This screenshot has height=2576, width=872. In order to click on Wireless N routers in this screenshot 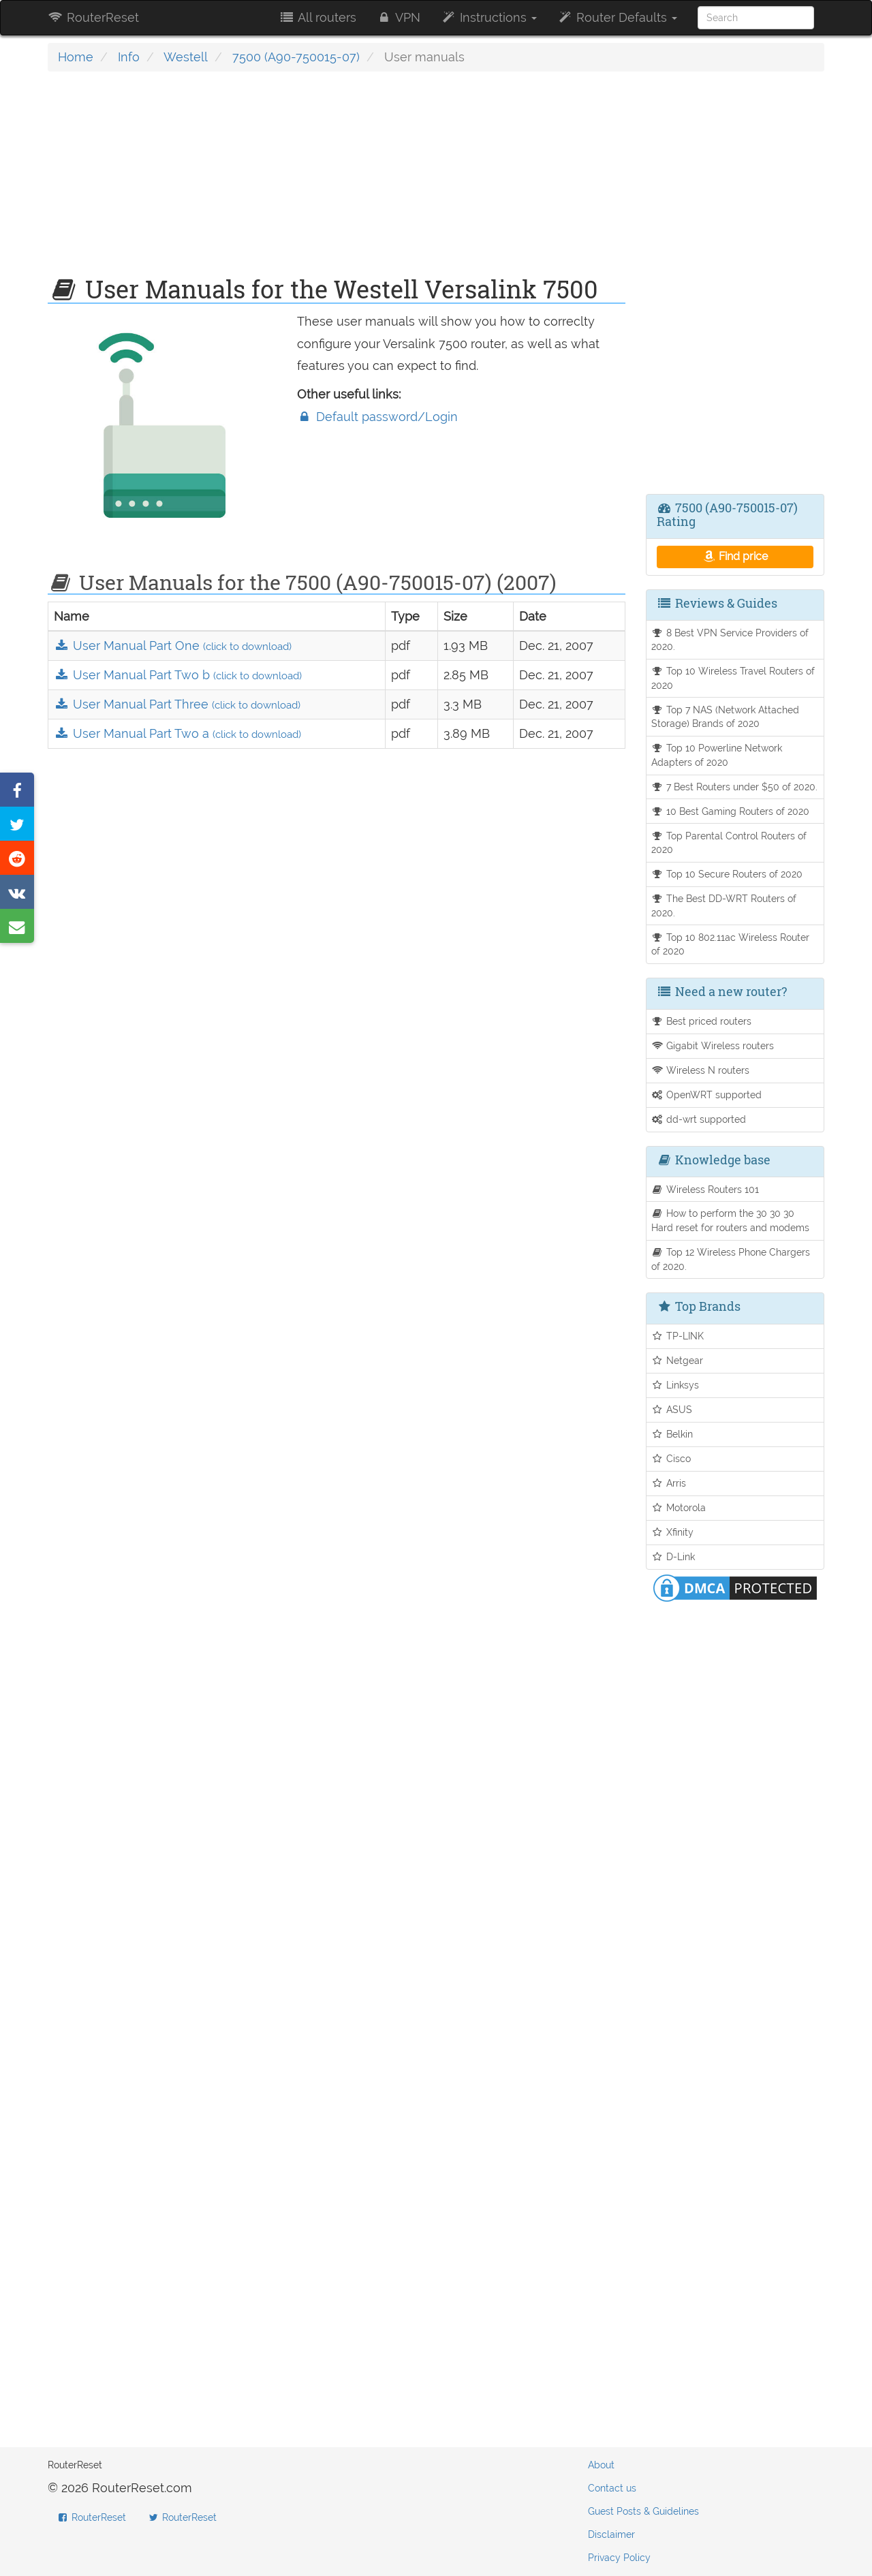, I will do `click(700, 1070)`.